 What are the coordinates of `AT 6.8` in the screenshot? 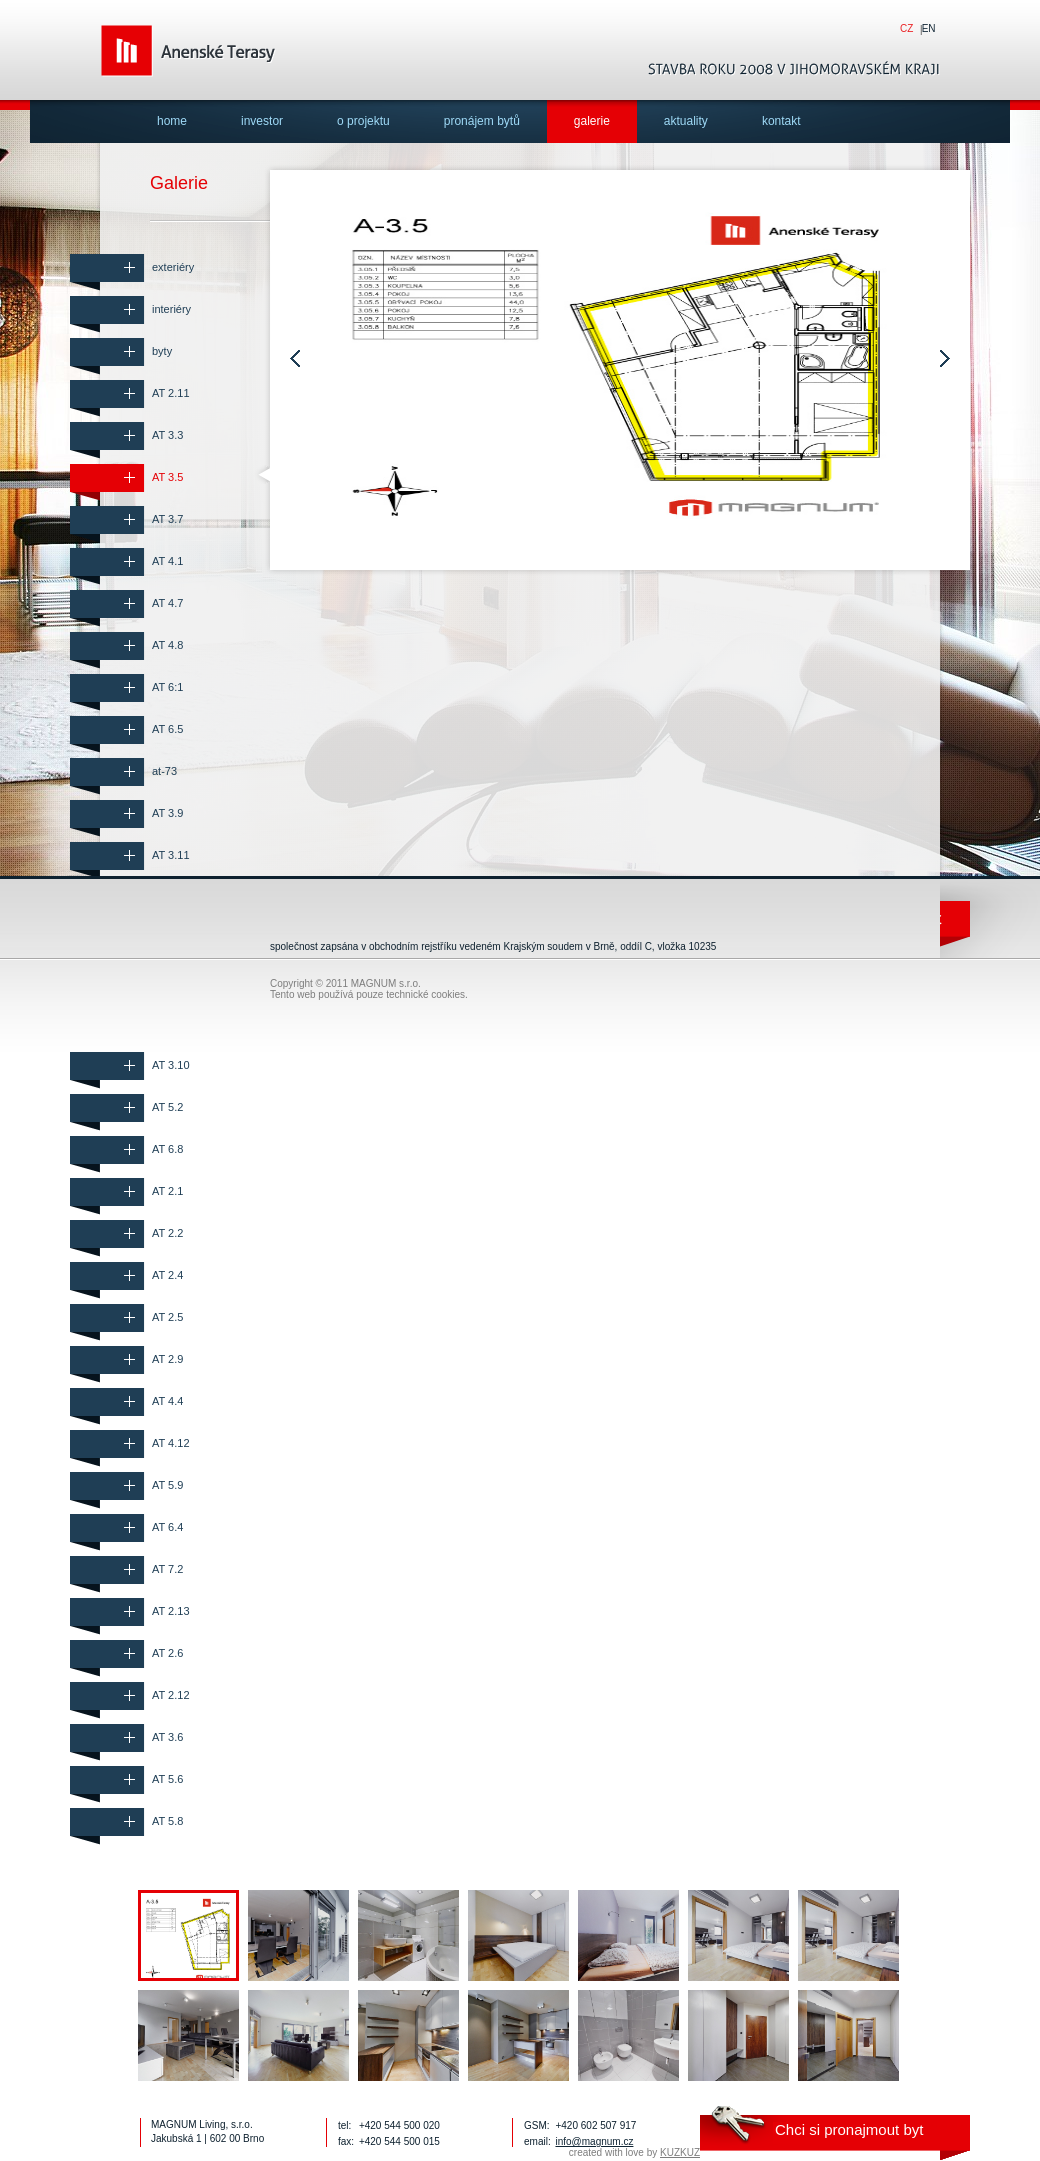 It's located at (167, 1149).